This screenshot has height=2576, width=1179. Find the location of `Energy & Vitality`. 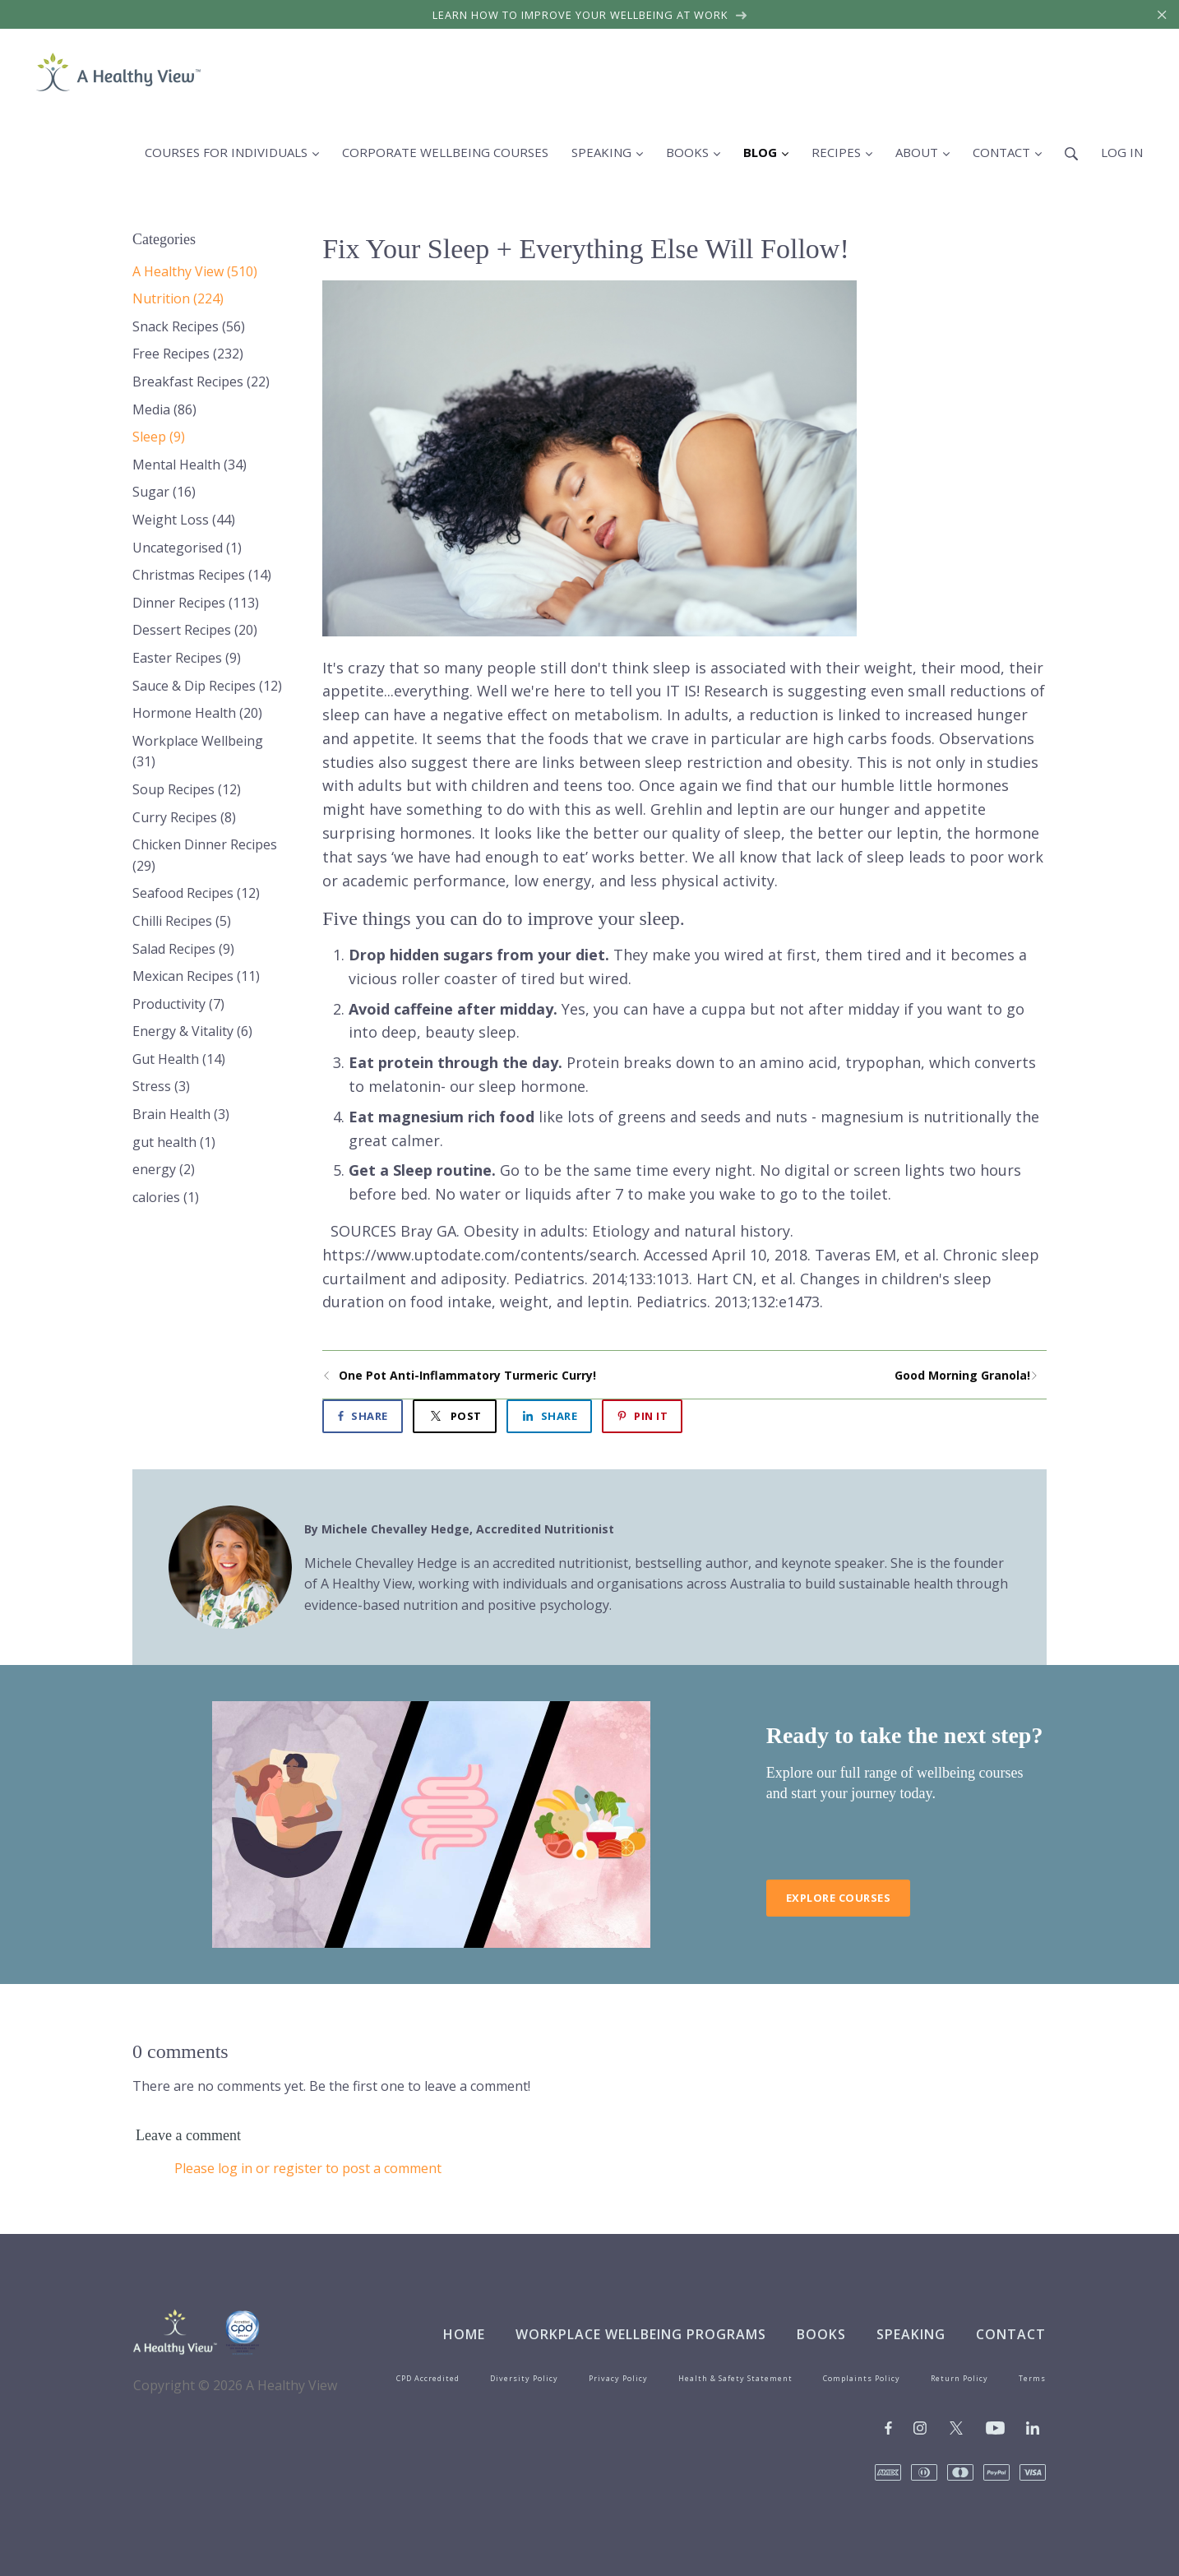

Energy & Vitality is located at coordinates (192, 1031).